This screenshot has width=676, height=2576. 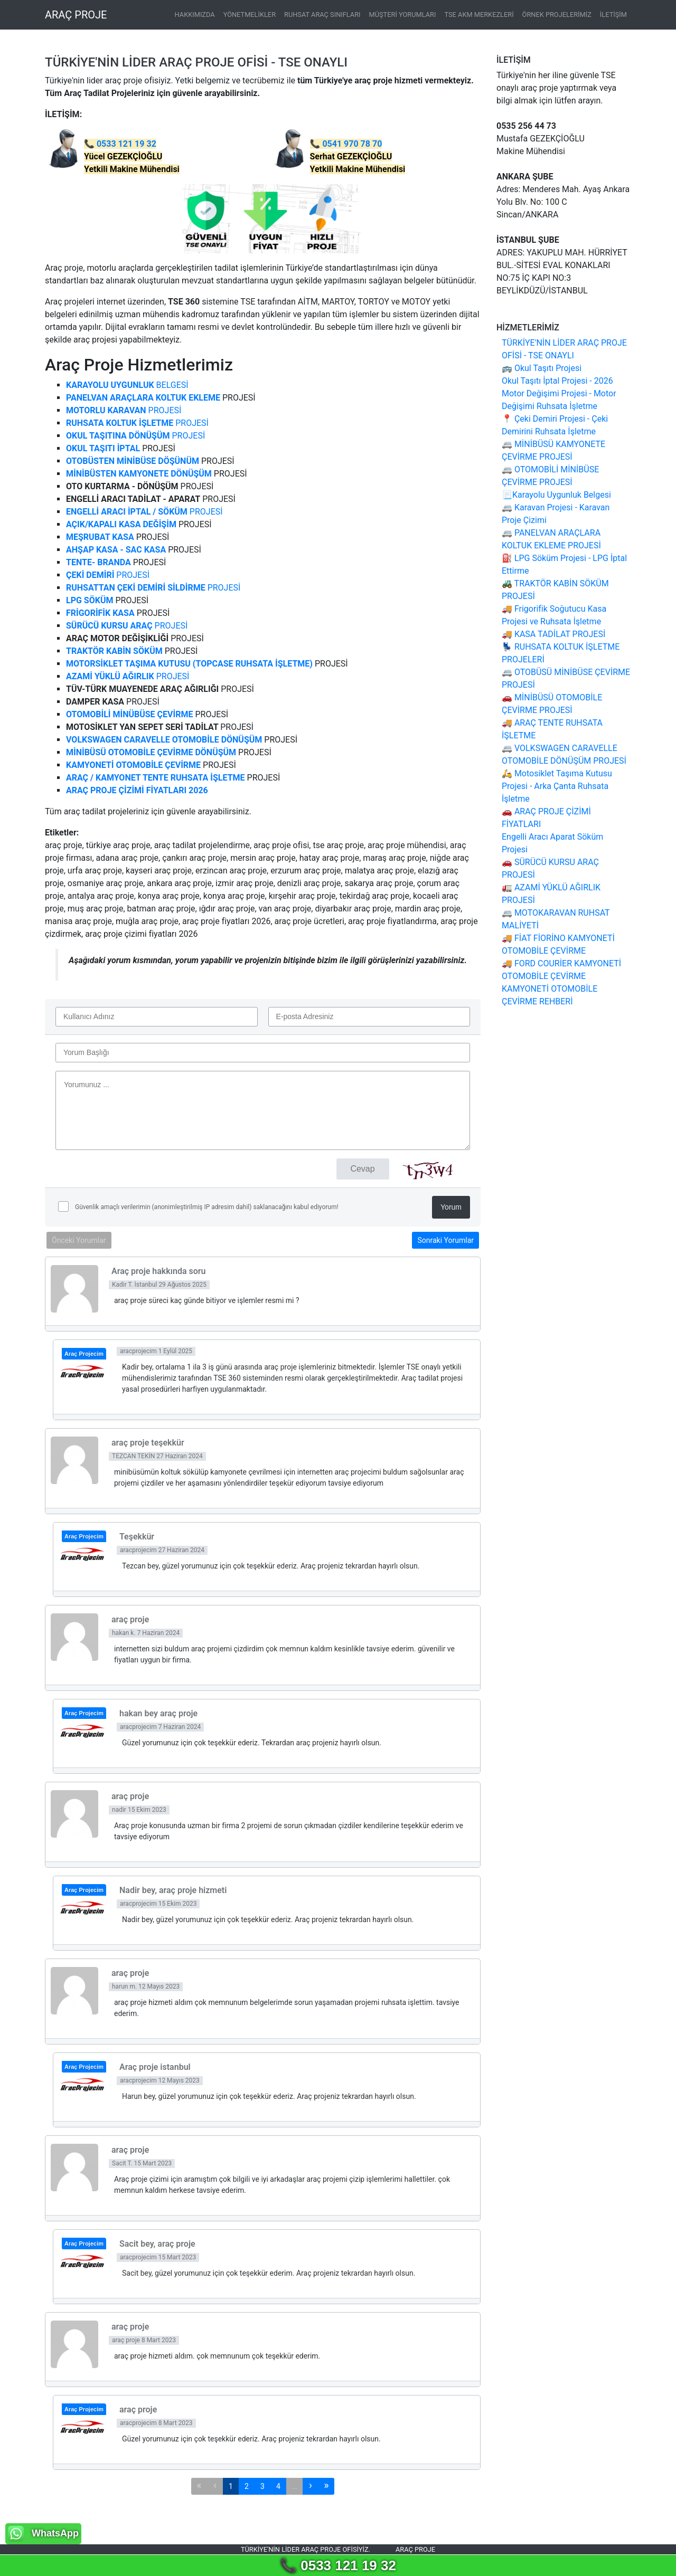 What do you see at coordinates (121, 524) in the screenshot?
I see `AÇIK/KAPALI KASA DEĞİŞİM` at bounding box center [121, 524].